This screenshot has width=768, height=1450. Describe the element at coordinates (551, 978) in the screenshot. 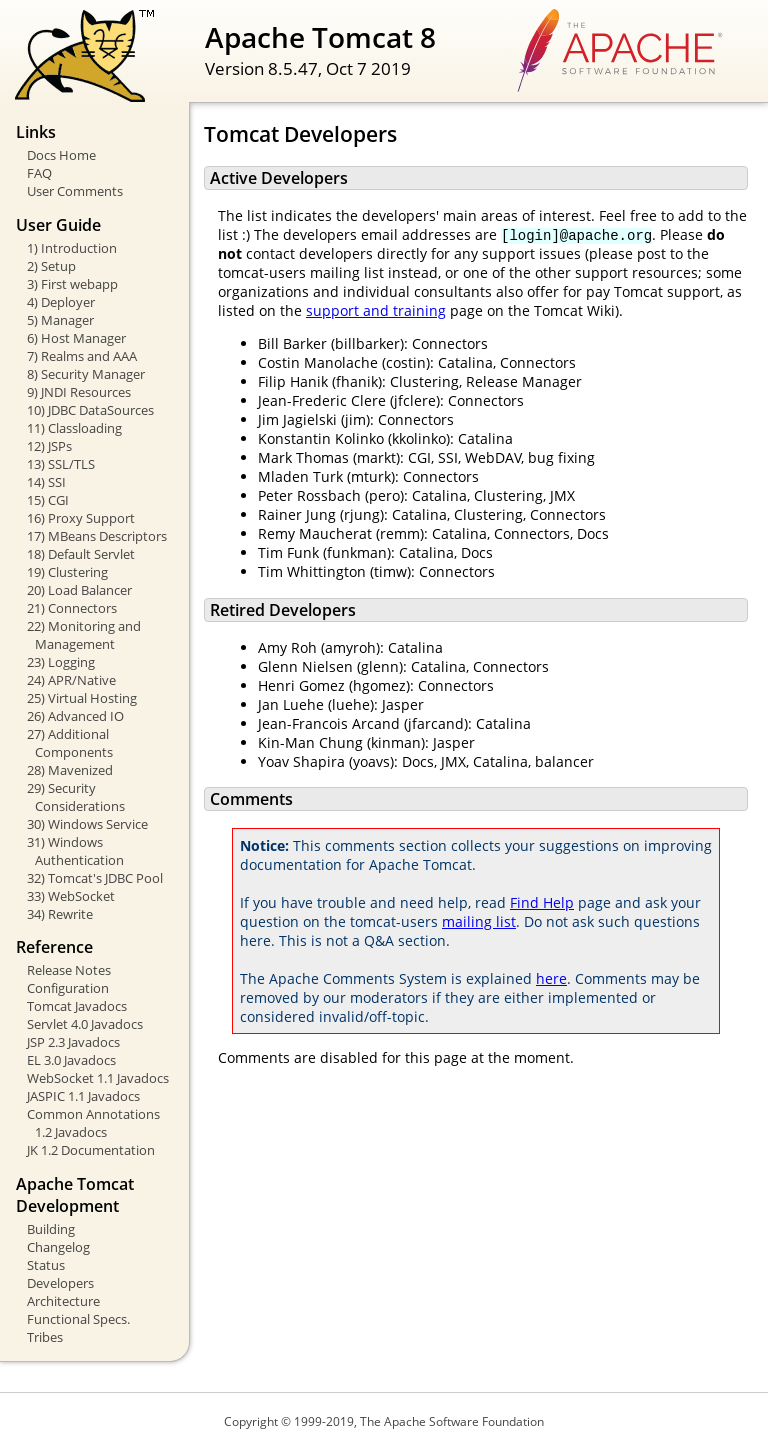

I see `here` at that location.